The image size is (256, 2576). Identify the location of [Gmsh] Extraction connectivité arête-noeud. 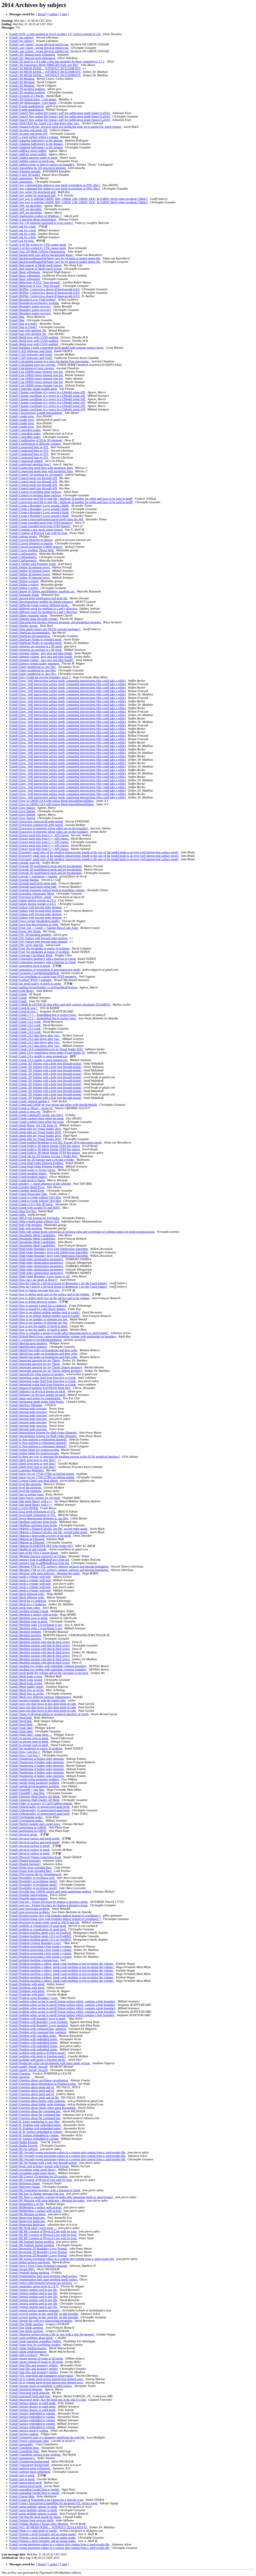
(36, 821).